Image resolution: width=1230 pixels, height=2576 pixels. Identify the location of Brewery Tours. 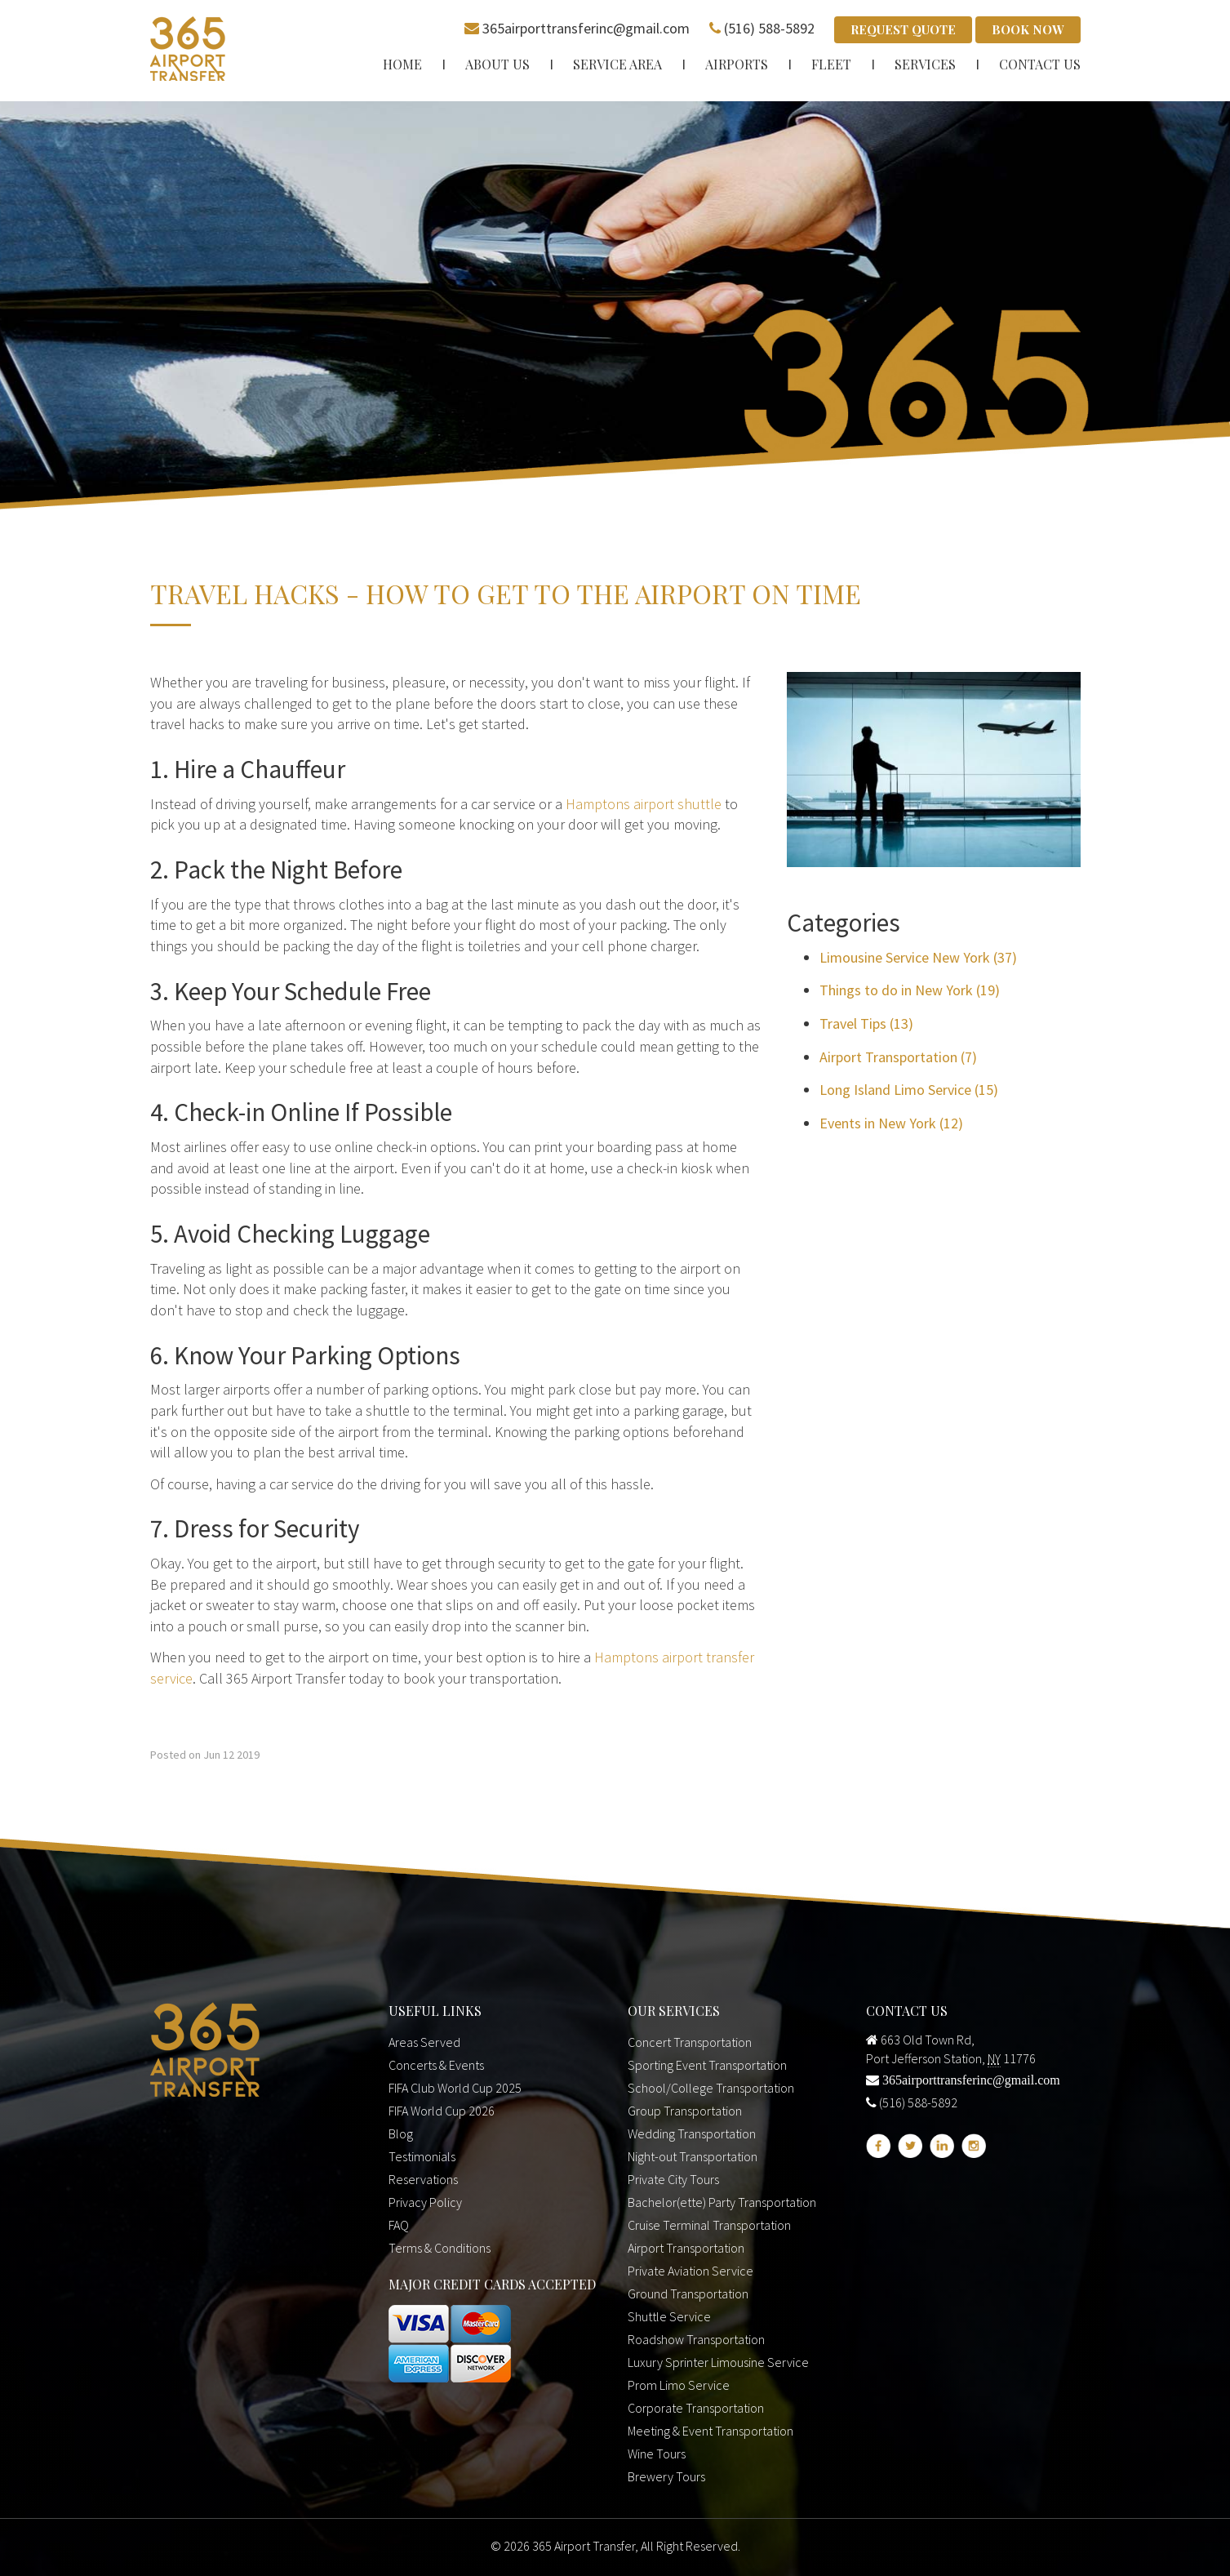
(666, 2476).